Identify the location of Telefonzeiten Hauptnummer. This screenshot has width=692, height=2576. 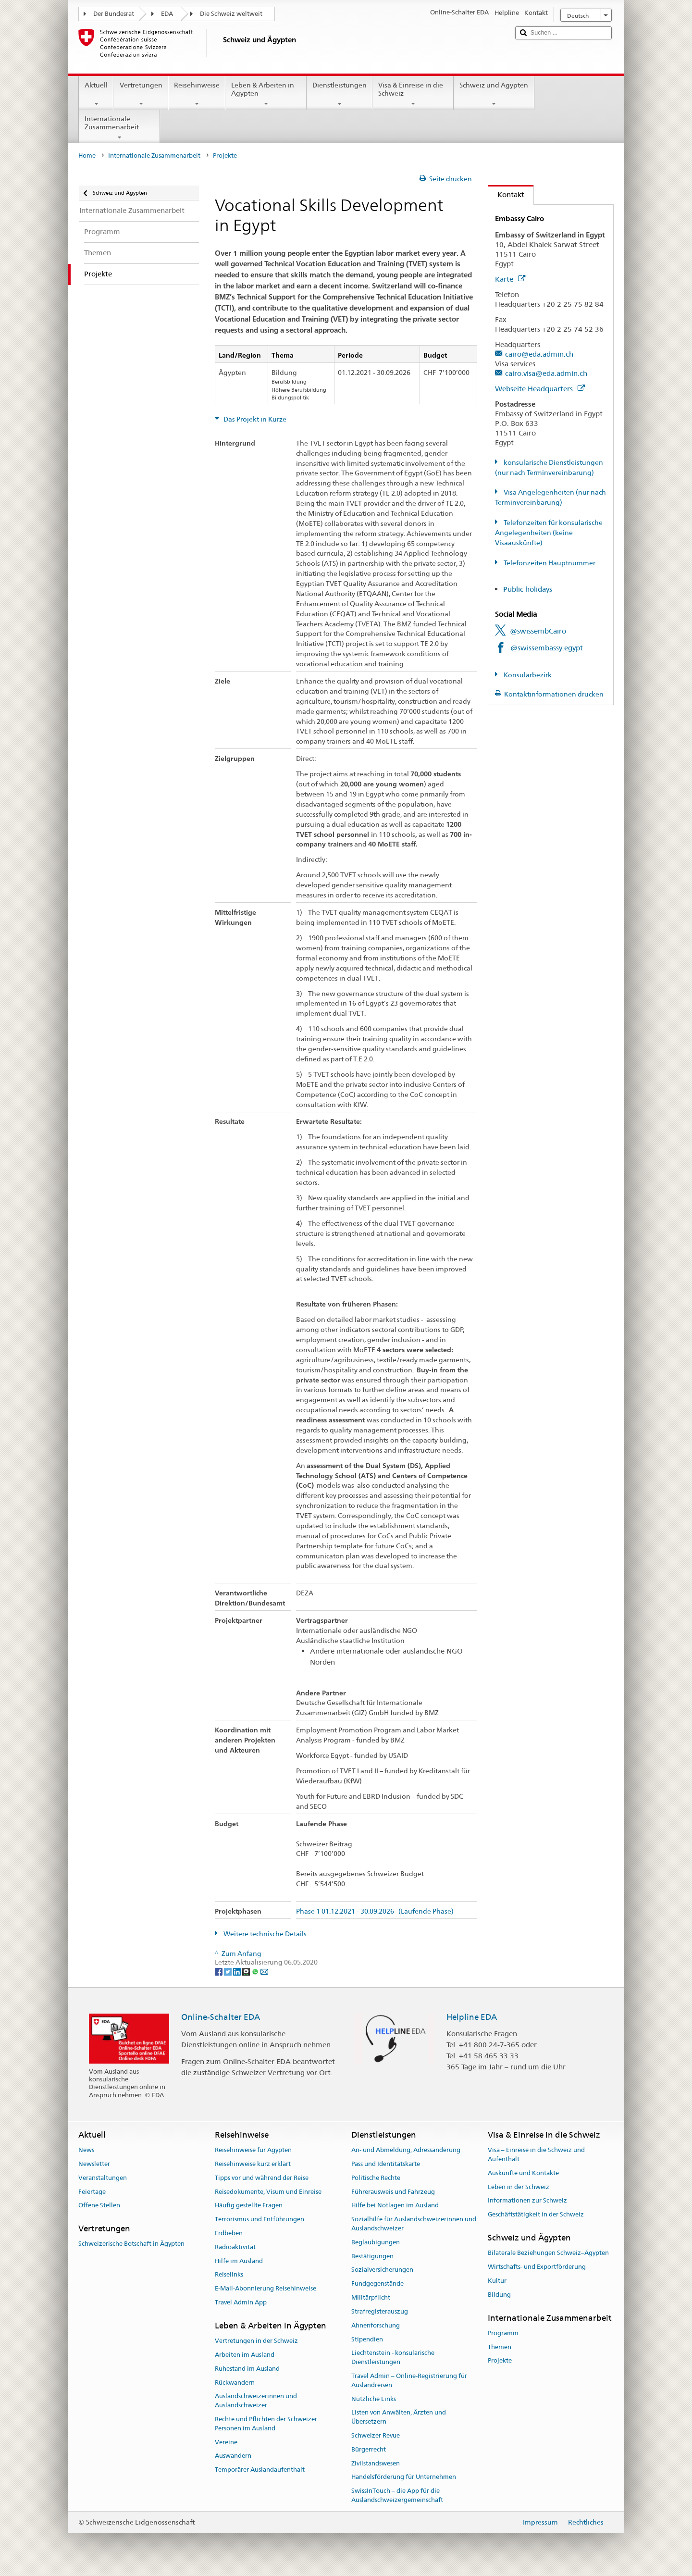
(548, 563).